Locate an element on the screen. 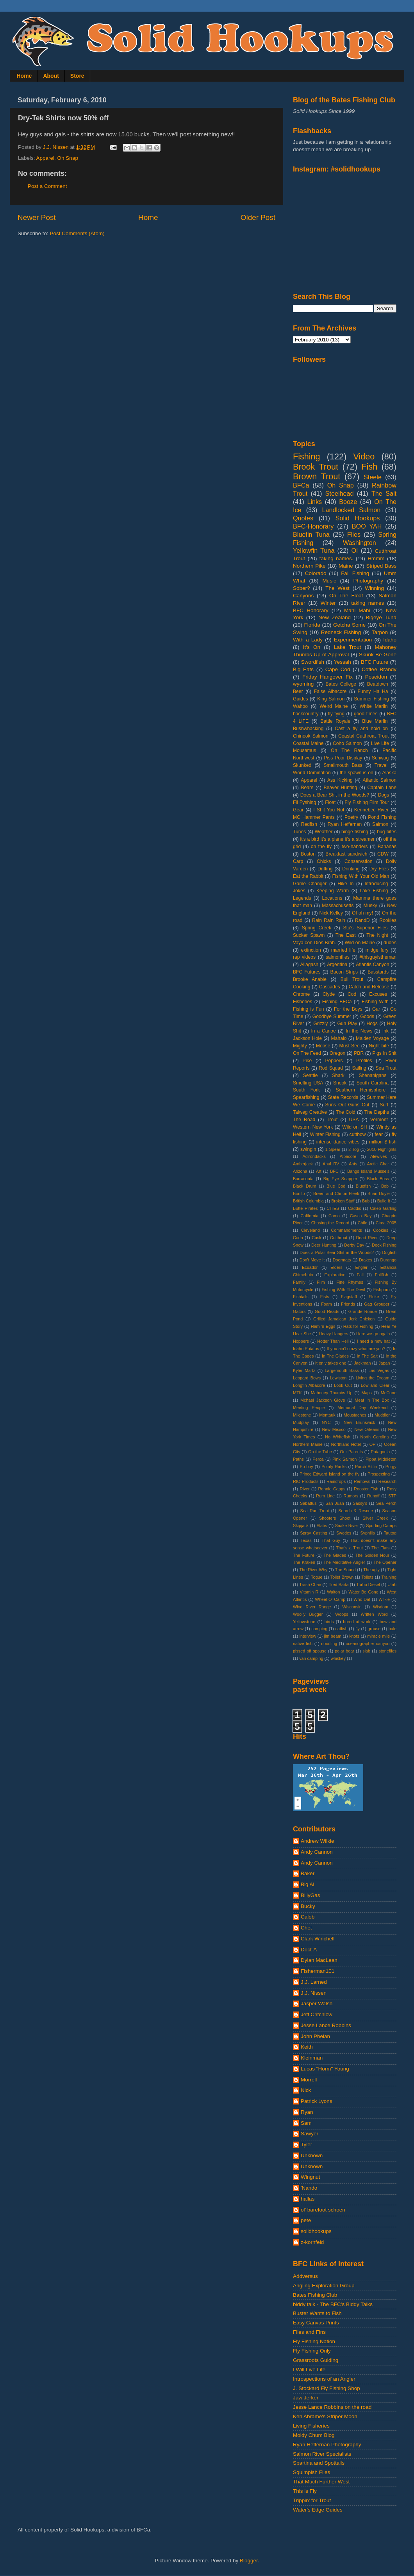  Big Eats is located at coordinates (303, 669).